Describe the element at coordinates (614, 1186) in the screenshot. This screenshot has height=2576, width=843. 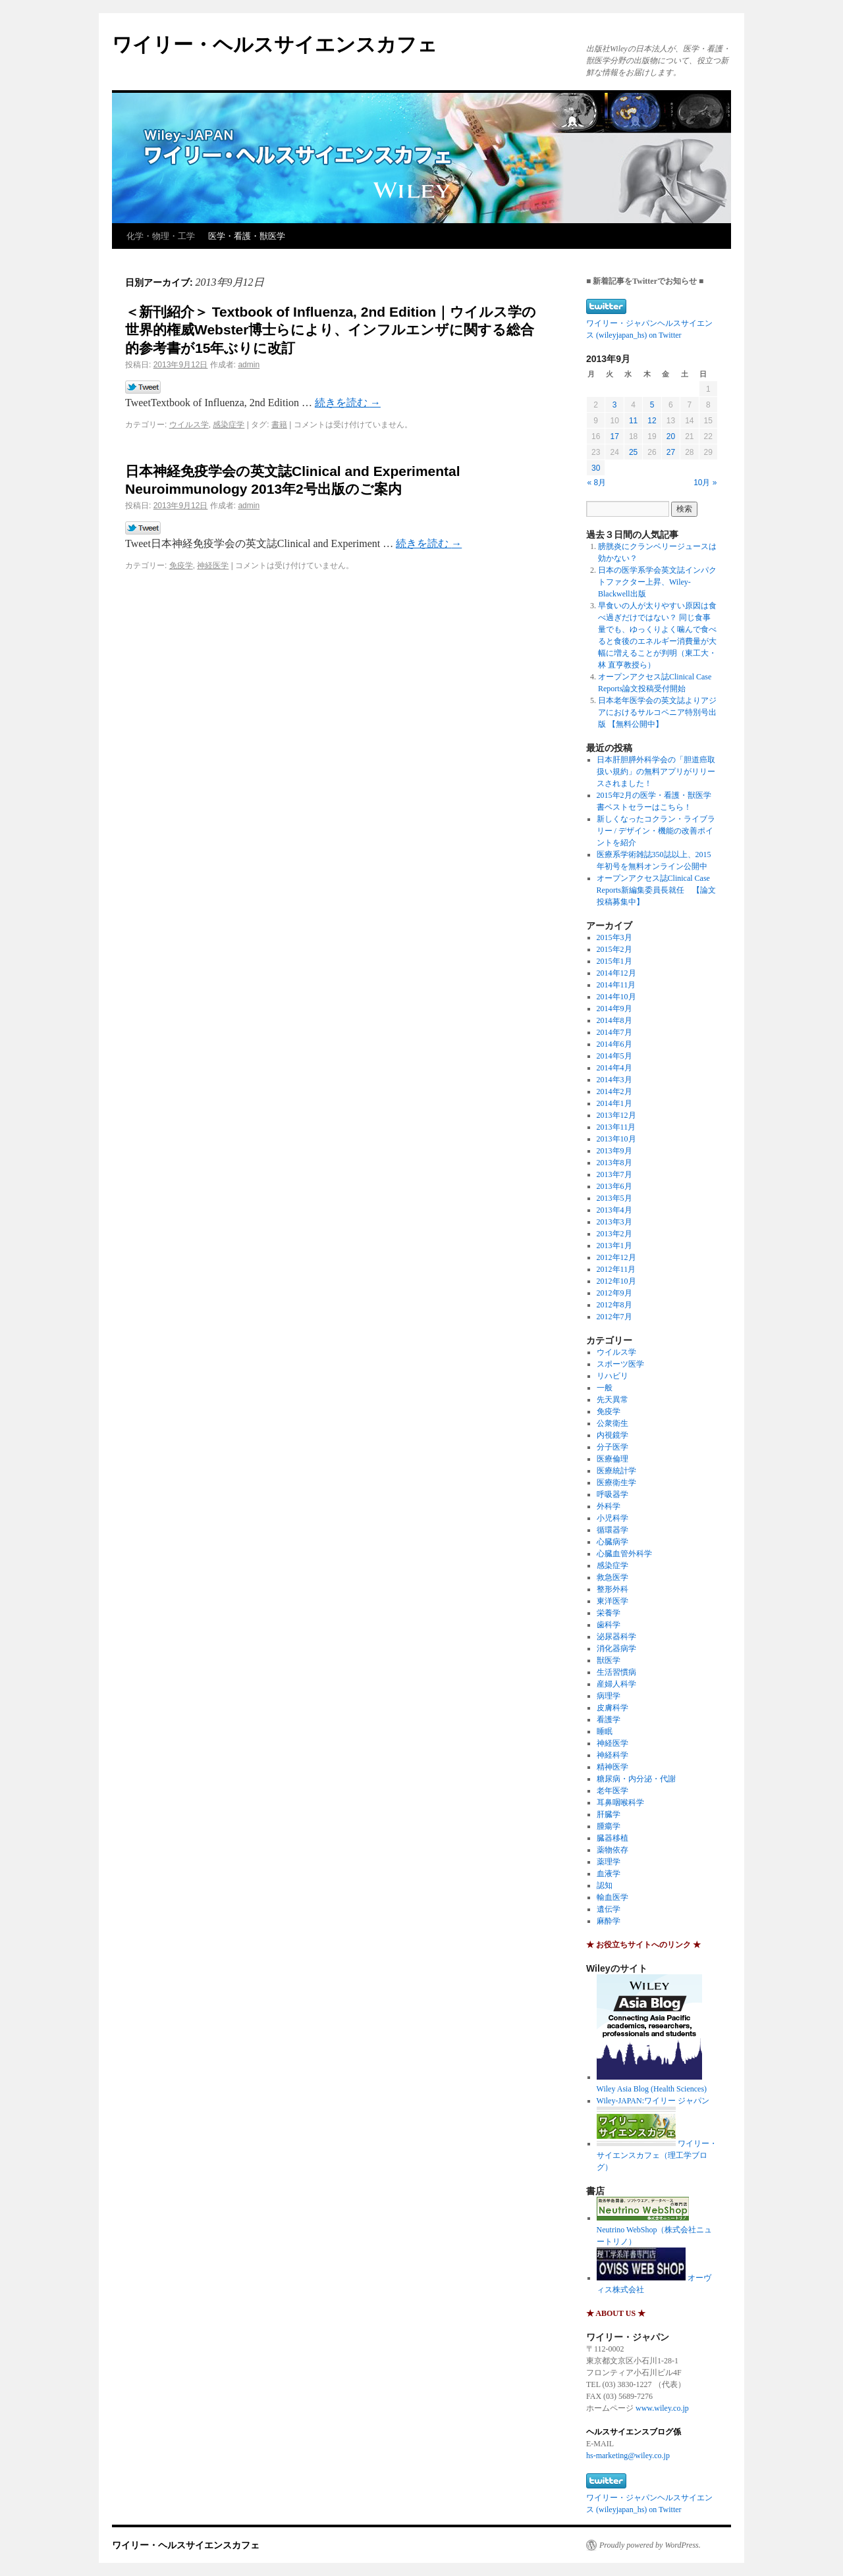
I see `2013年6月` at that location.